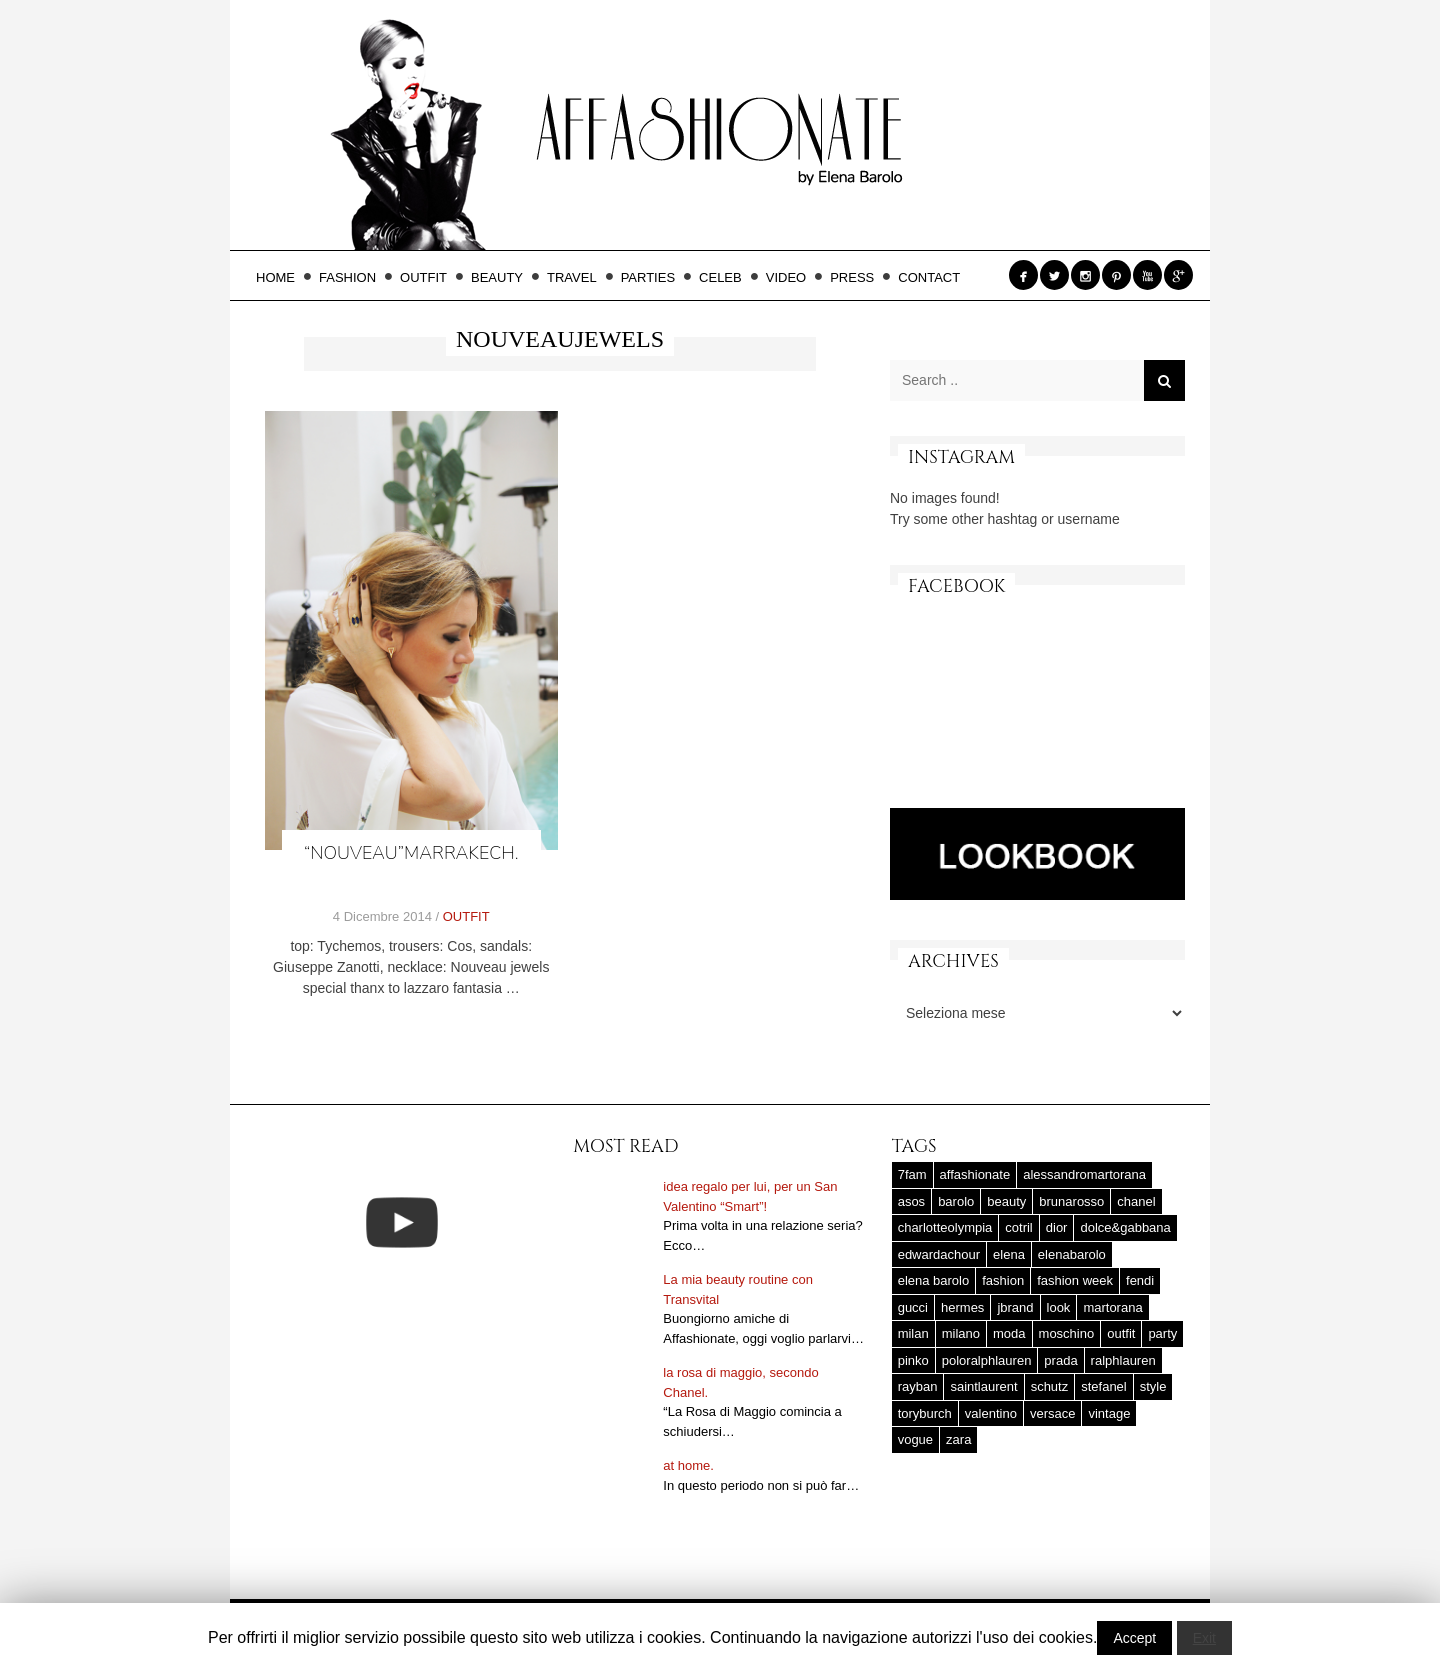 This screenshot has width=1440, height=1668. What do you see at coordinates (912, 1174) in the screenshot?
I see `7fam [7fam (28 elementi)]` at bounding box center [912, 1174].